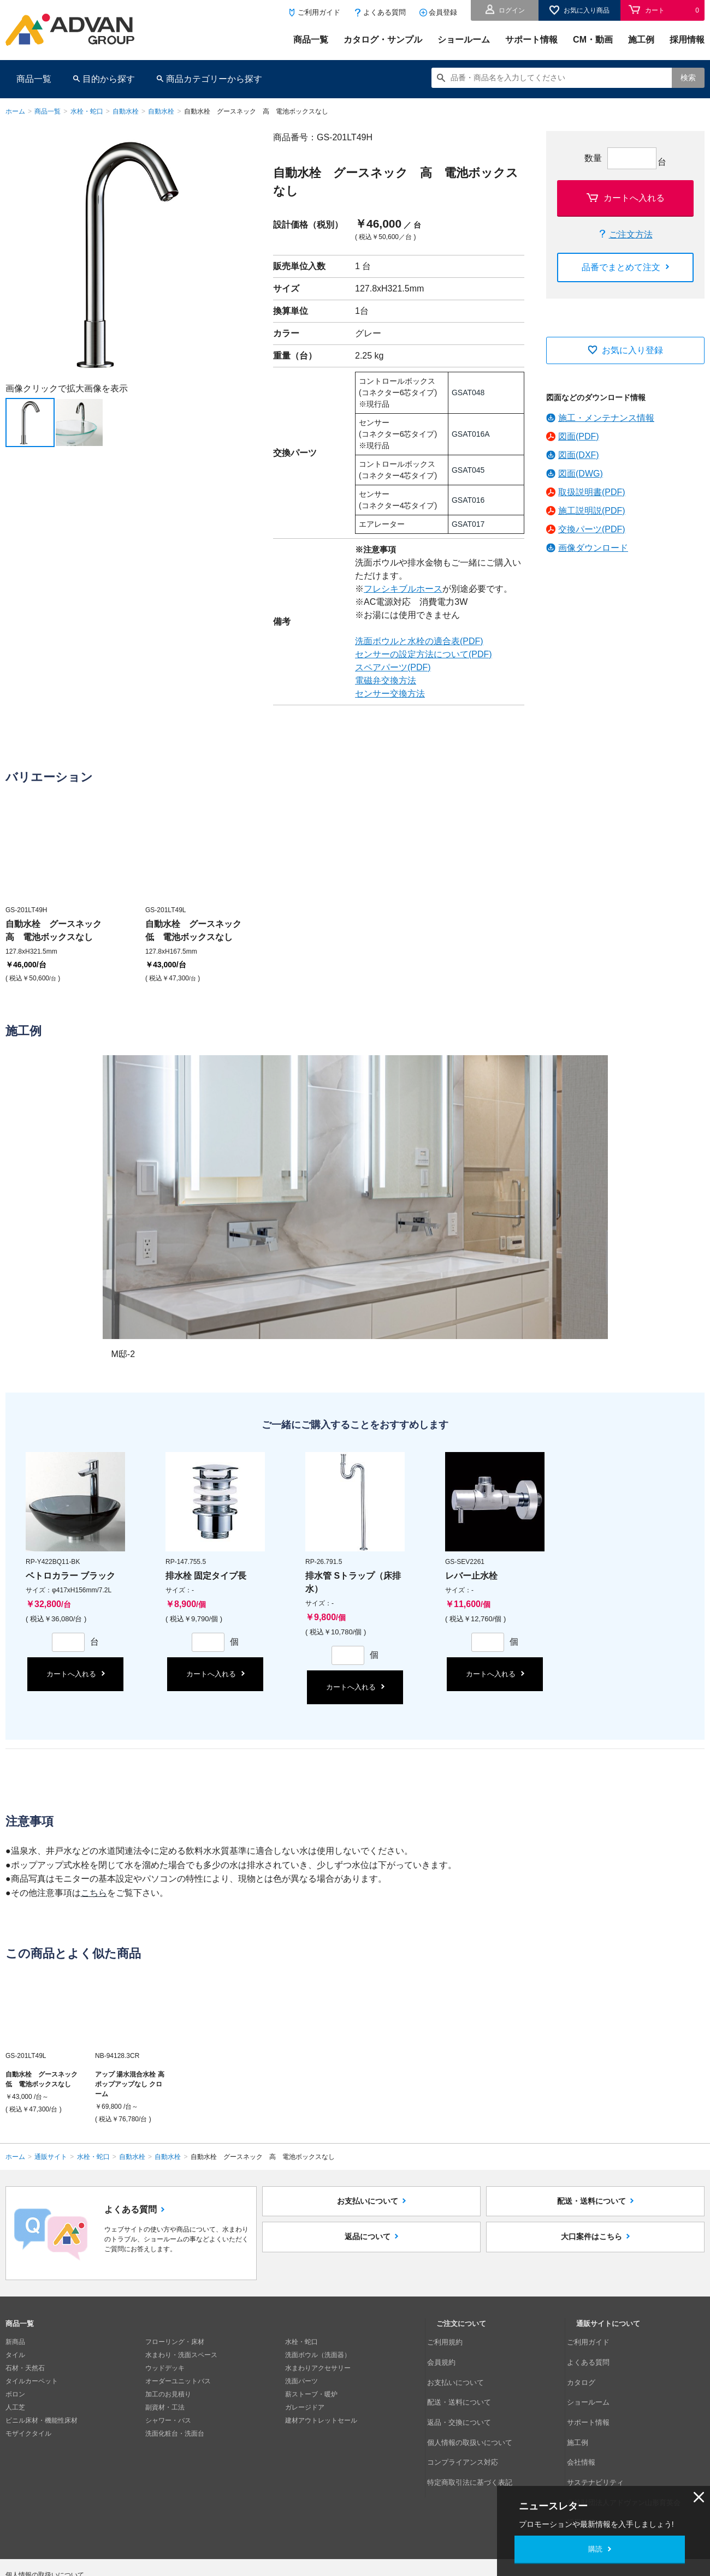 Image resolution: width=710 pixels, height=2576 pixels. What do you see at coordinates (319, 12) in the screenshot?
I see `ご利用ガイド` at bounding box center [319, 12].